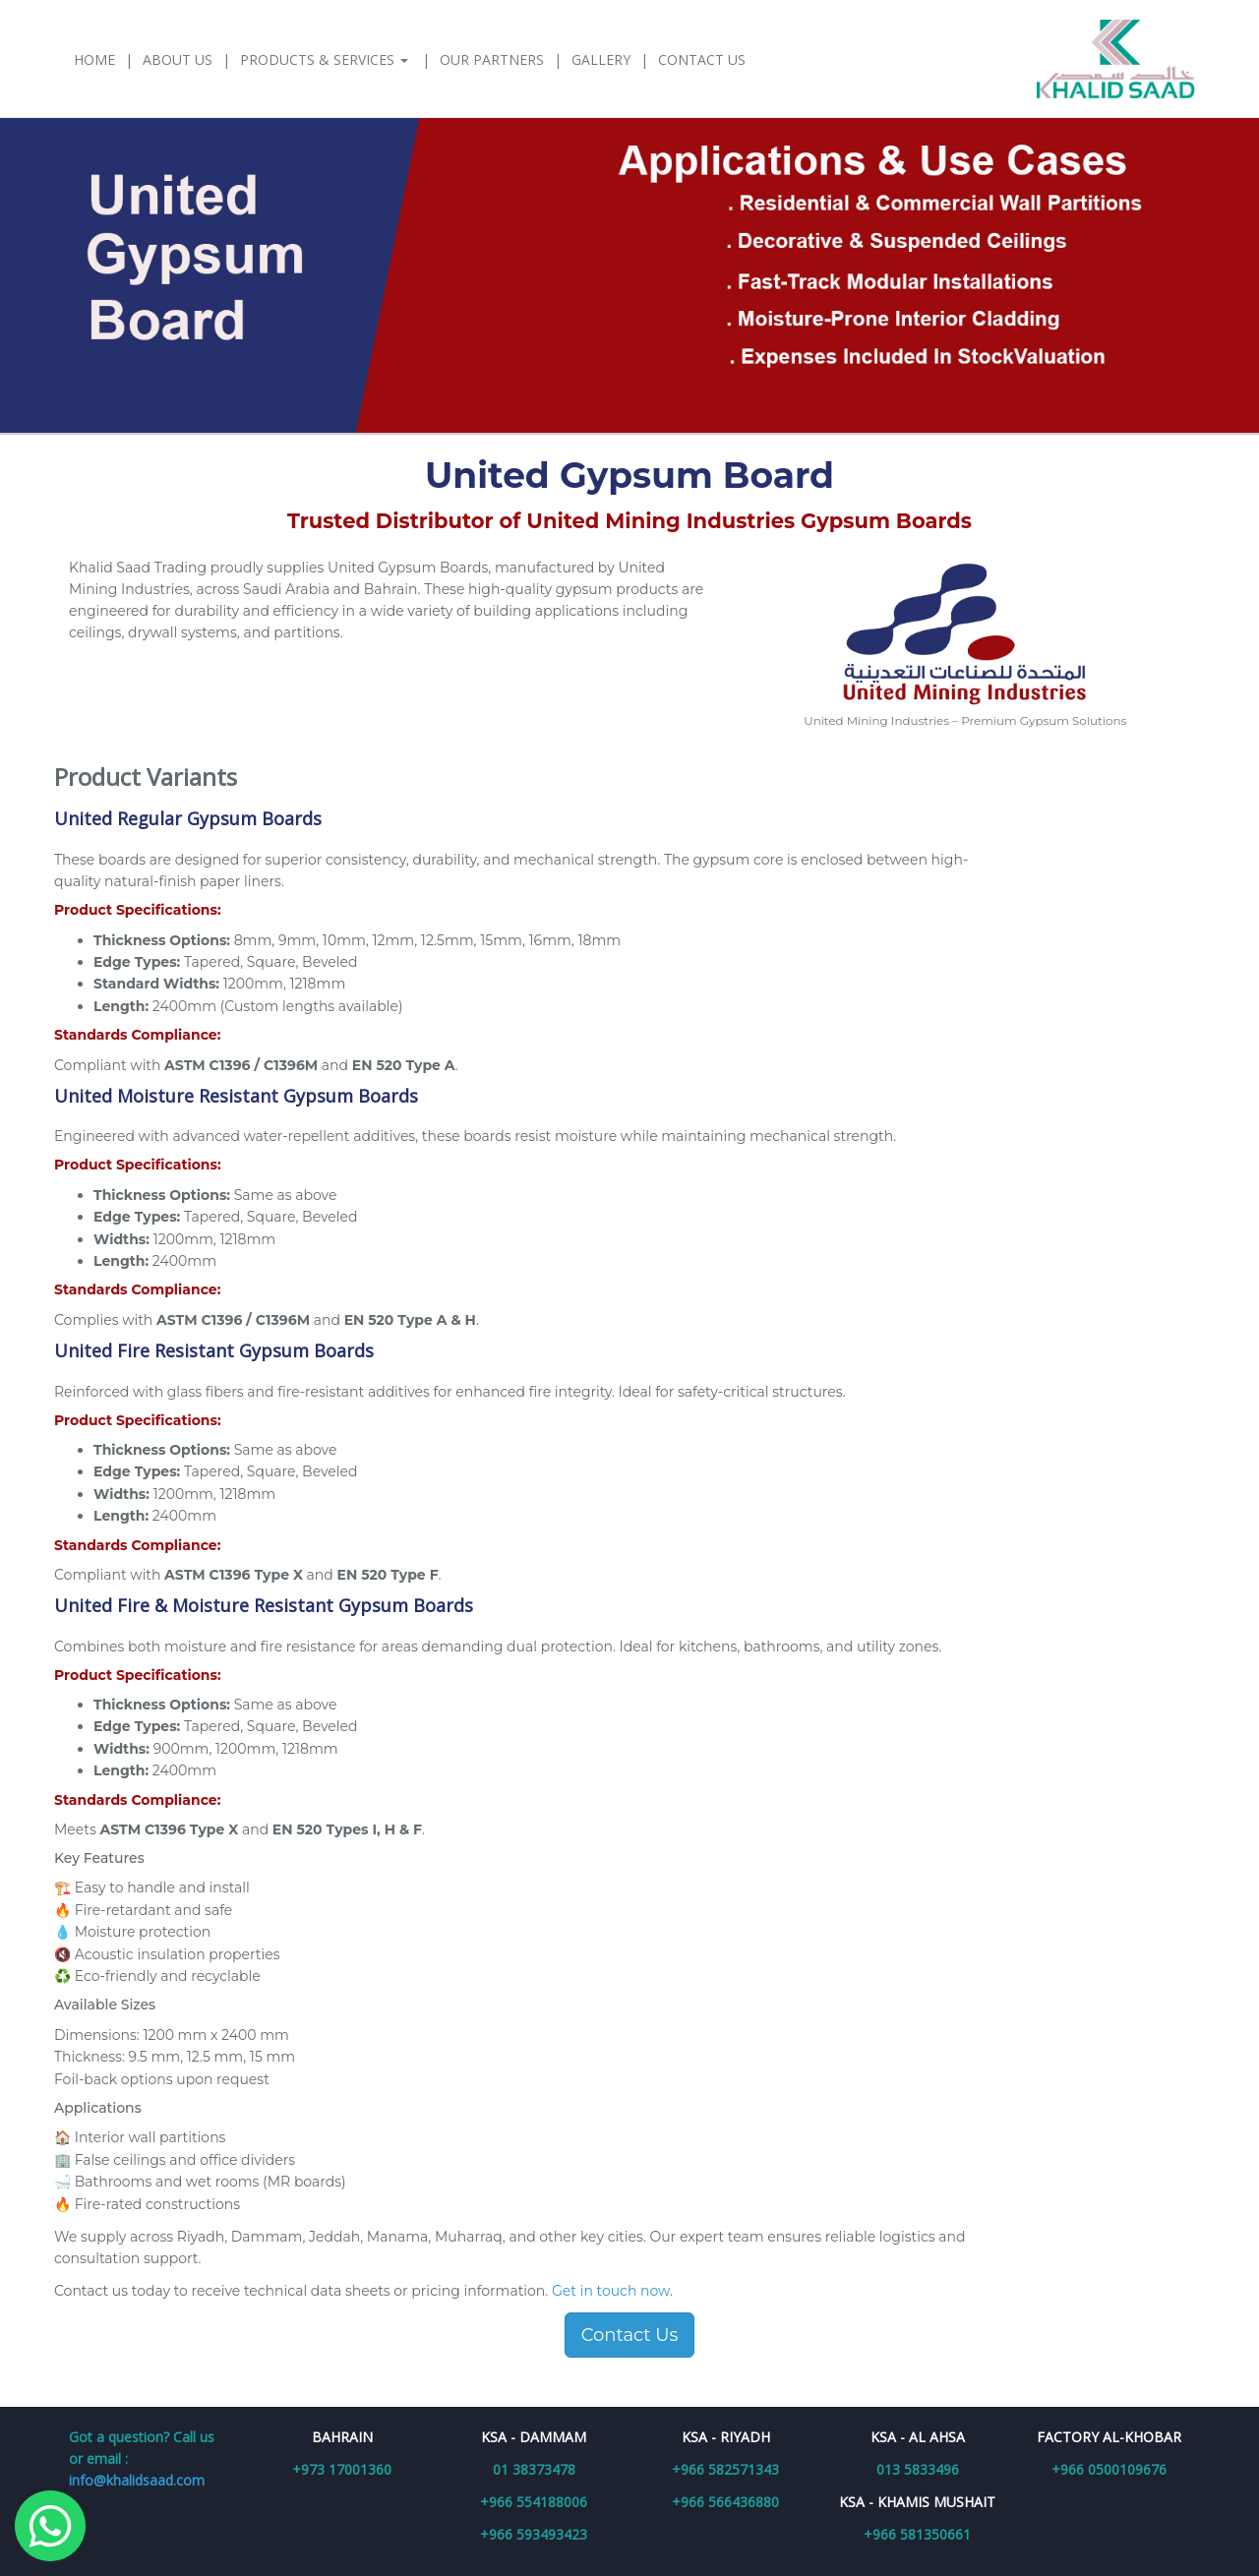 The height and width of the screenshot is (2576, 1259). What do you see at coordinates (137, 2480) in the screenshot?
I see `info@khalidsaad.com` at bounding box center [137, 2480].